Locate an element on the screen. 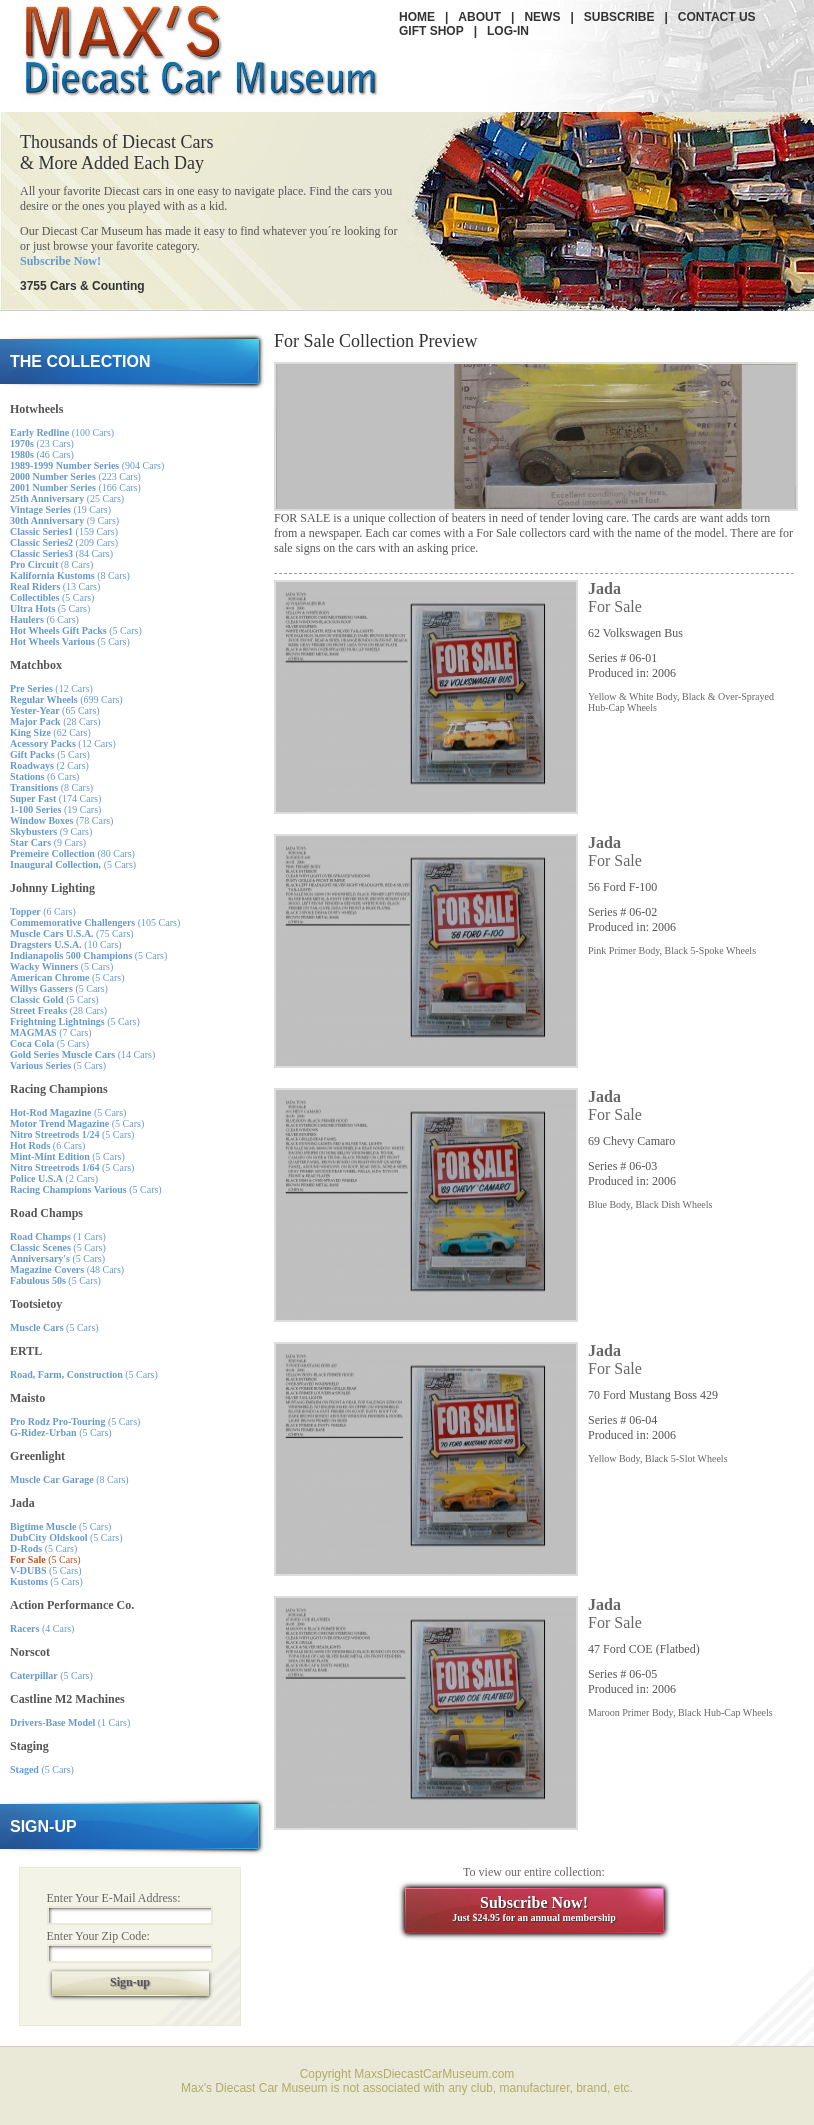 The height and width of the screenshot is (2125, 814). (209 Cars) is located at coordinates (64, 542).